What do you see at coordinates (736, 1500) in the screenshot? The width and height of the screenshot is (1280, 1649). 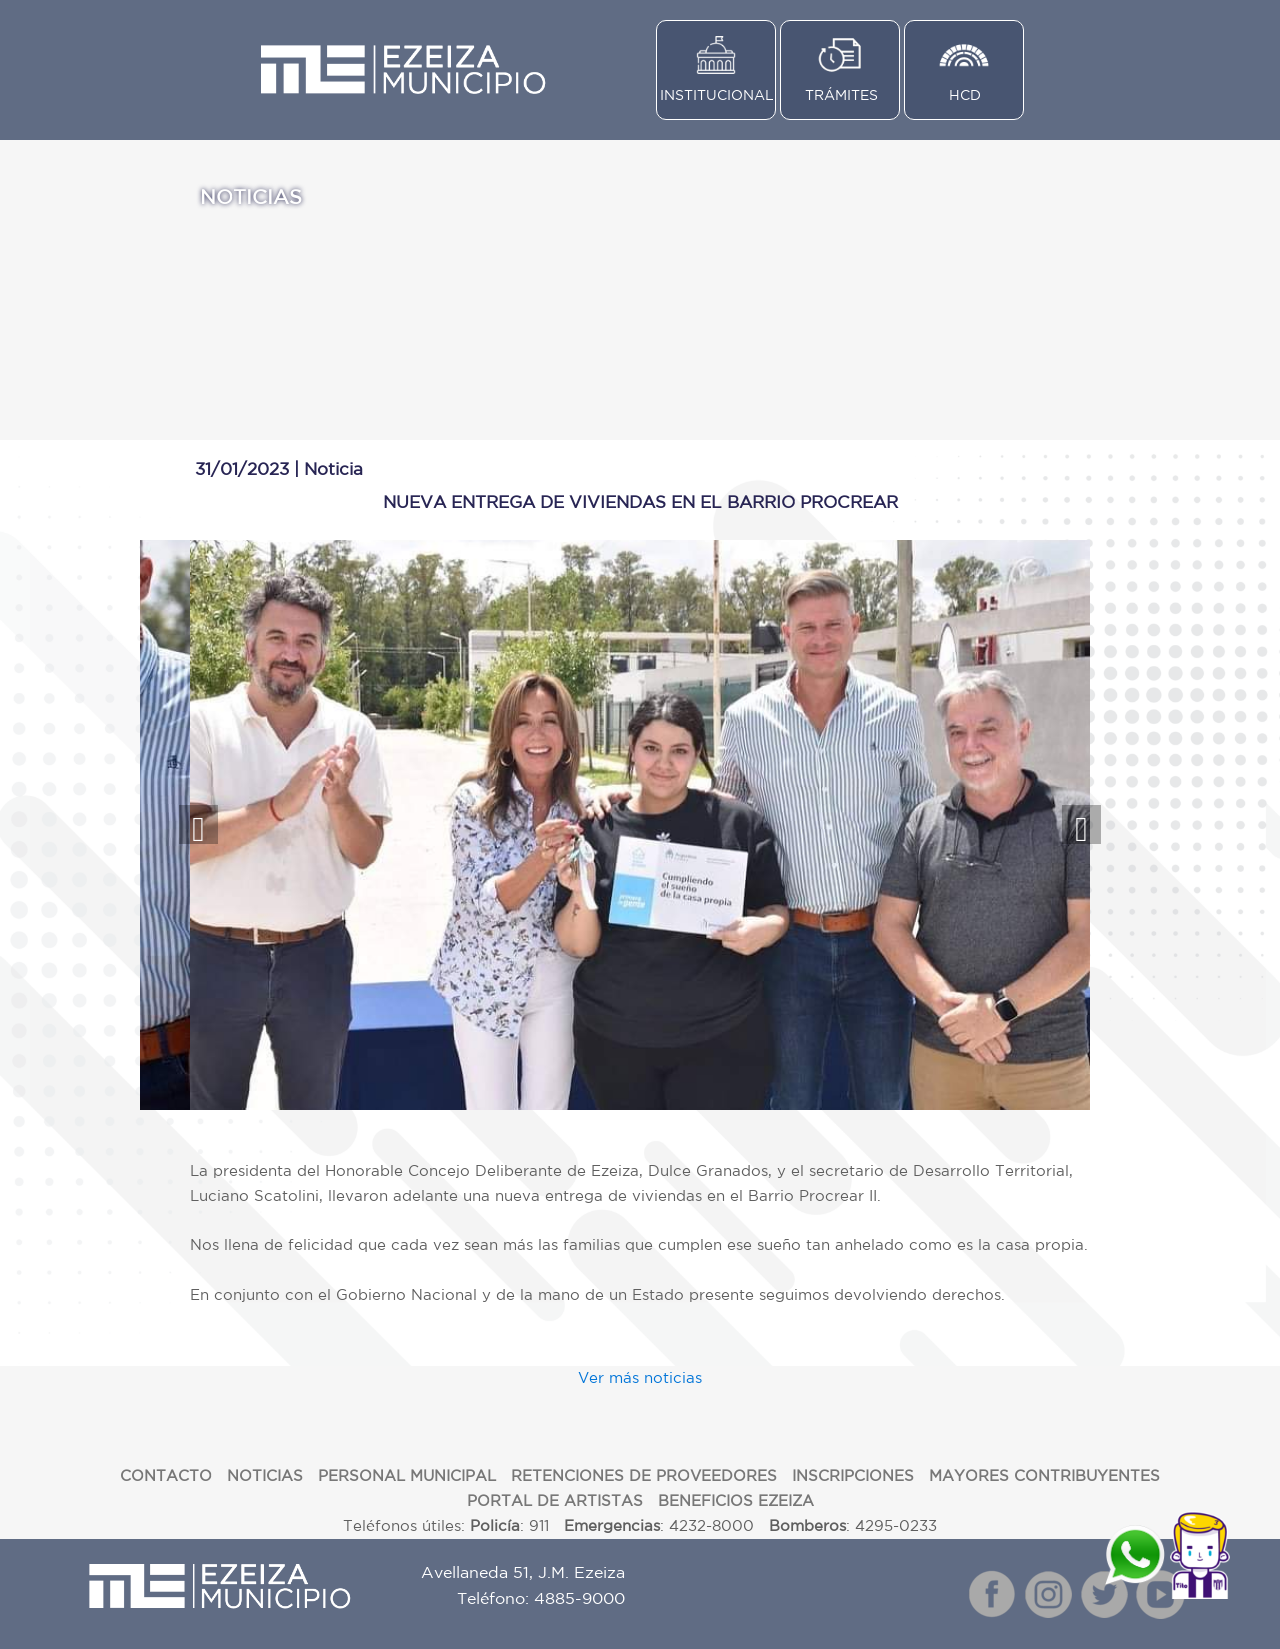 I see `BENEFICIOS EZEIZA` at bounding box center [736, 1500].